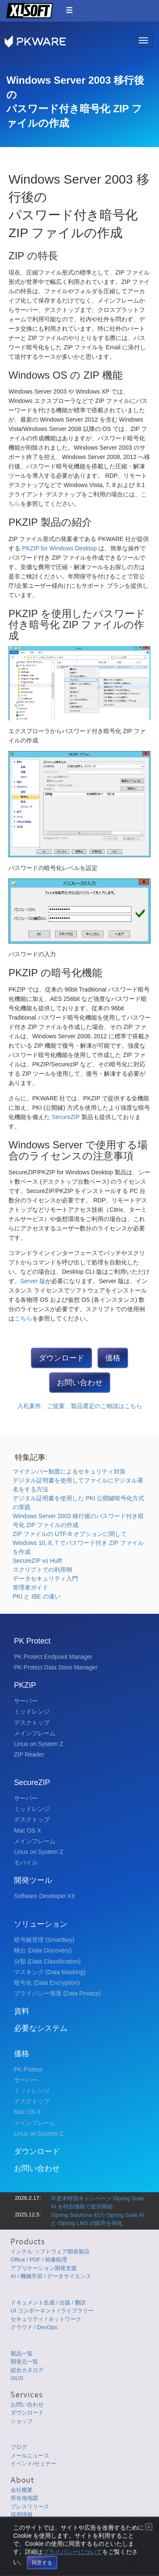  I want to click on ZIP Reader, so click(29, 1754).